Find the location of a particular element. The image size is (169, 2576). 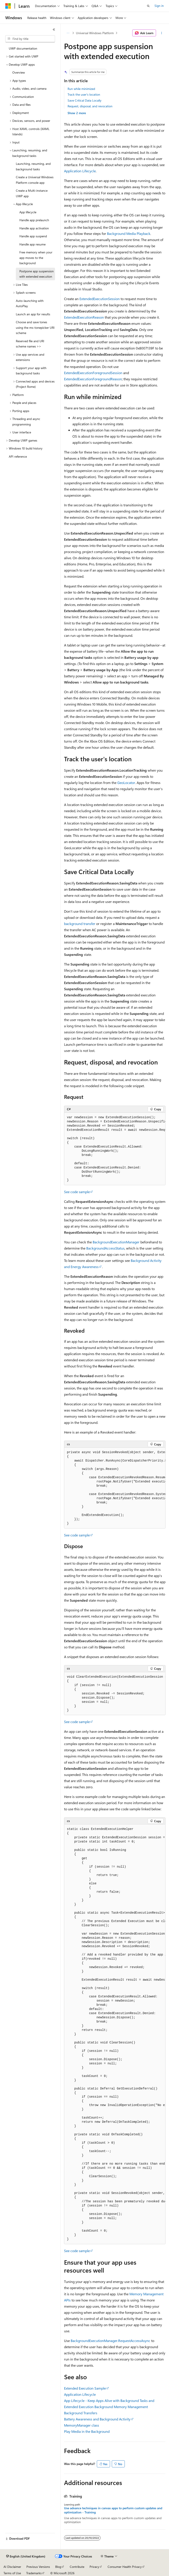

Background Memory Management is located at coordinates (121, 2406).